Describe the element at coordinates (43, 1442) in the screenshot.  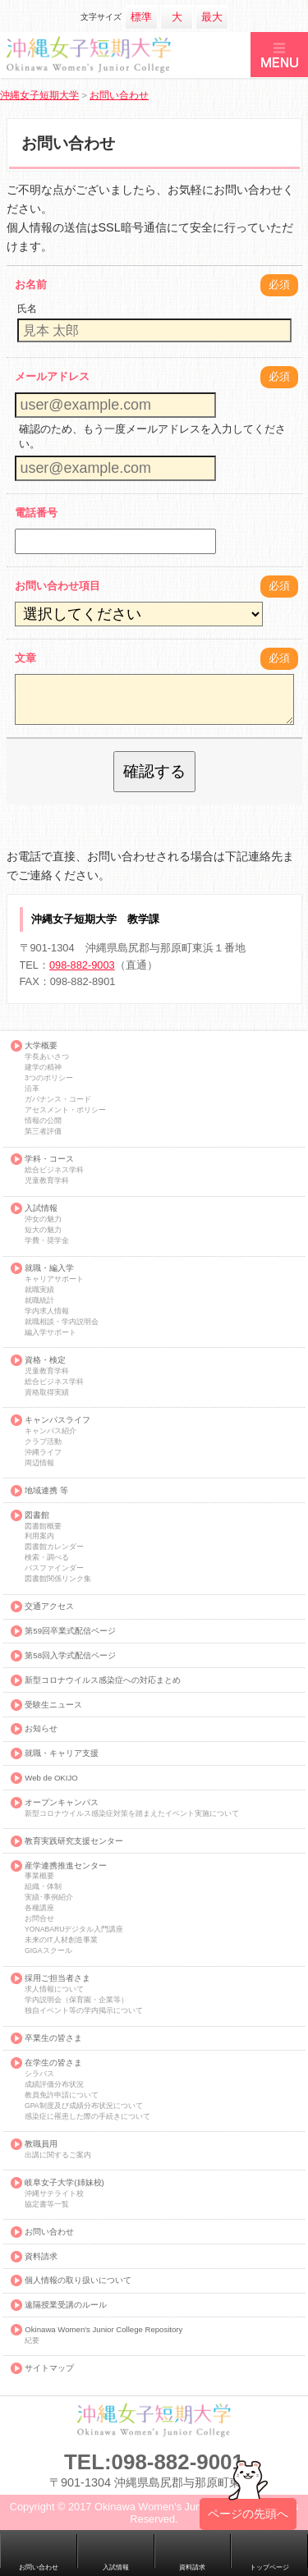
I see `クラブ活動` at that location.